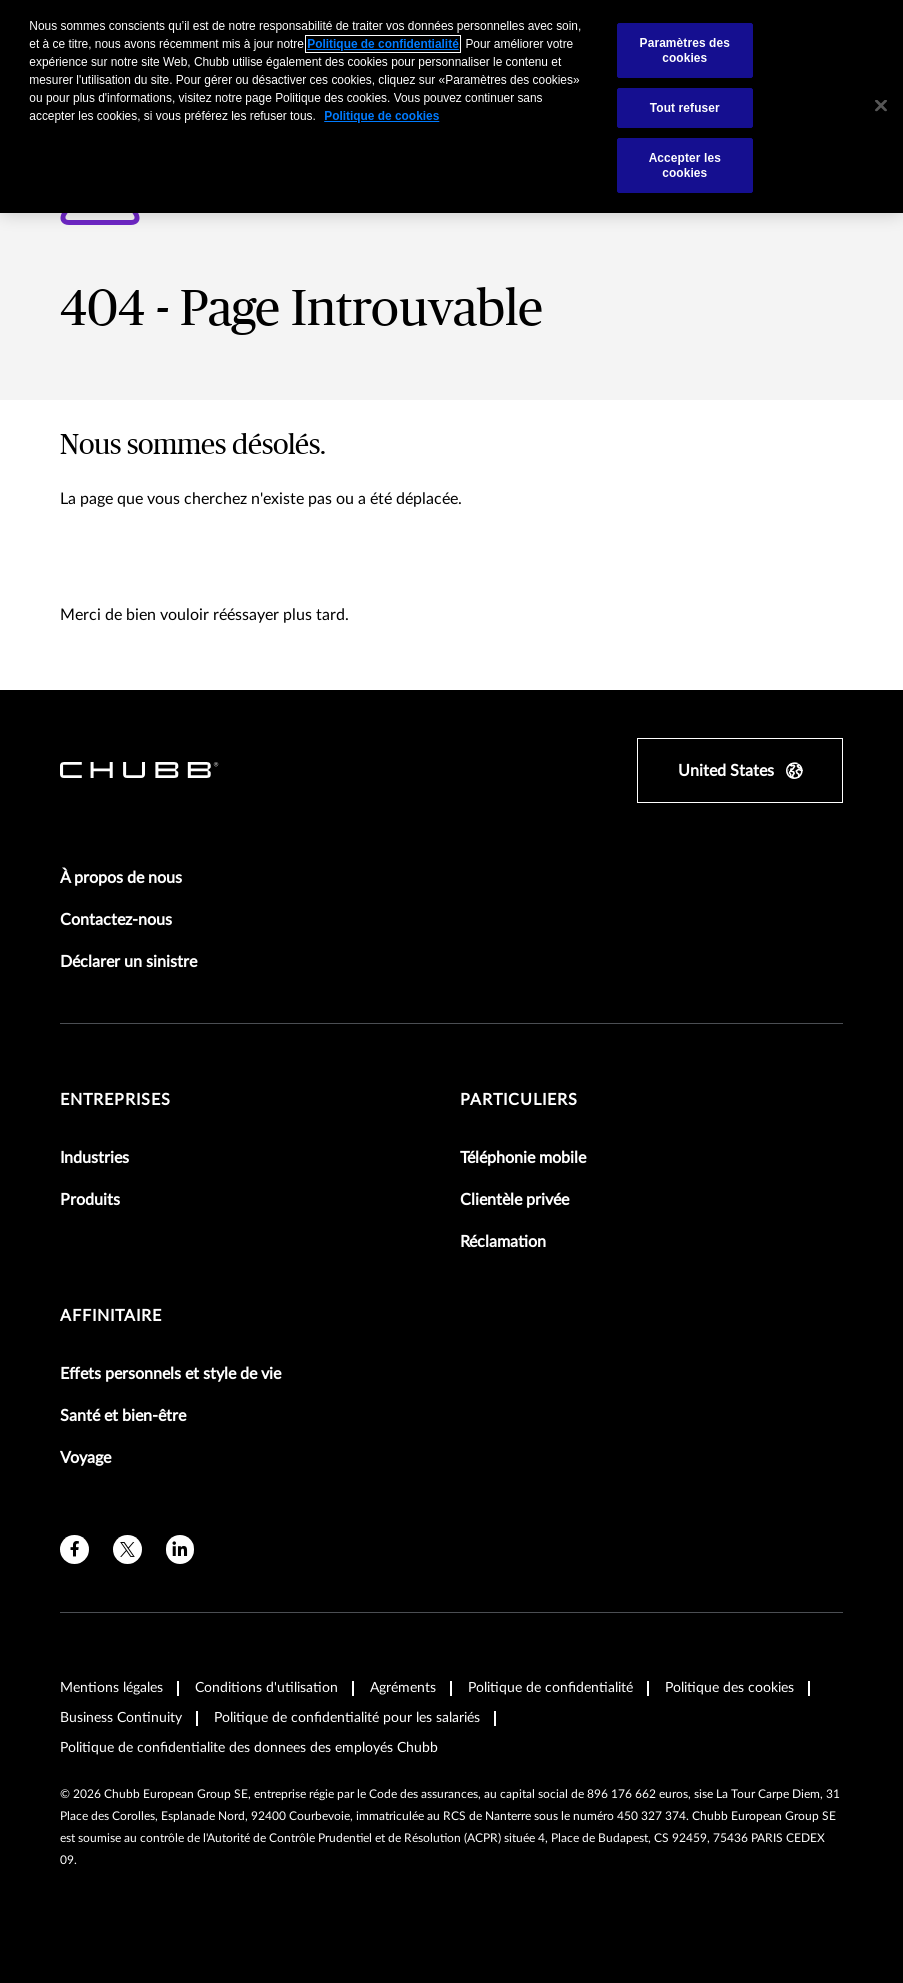 The height and width of the screenshot is (1983, 903). I want to click on Accepter les cookies, so click(685, 165).